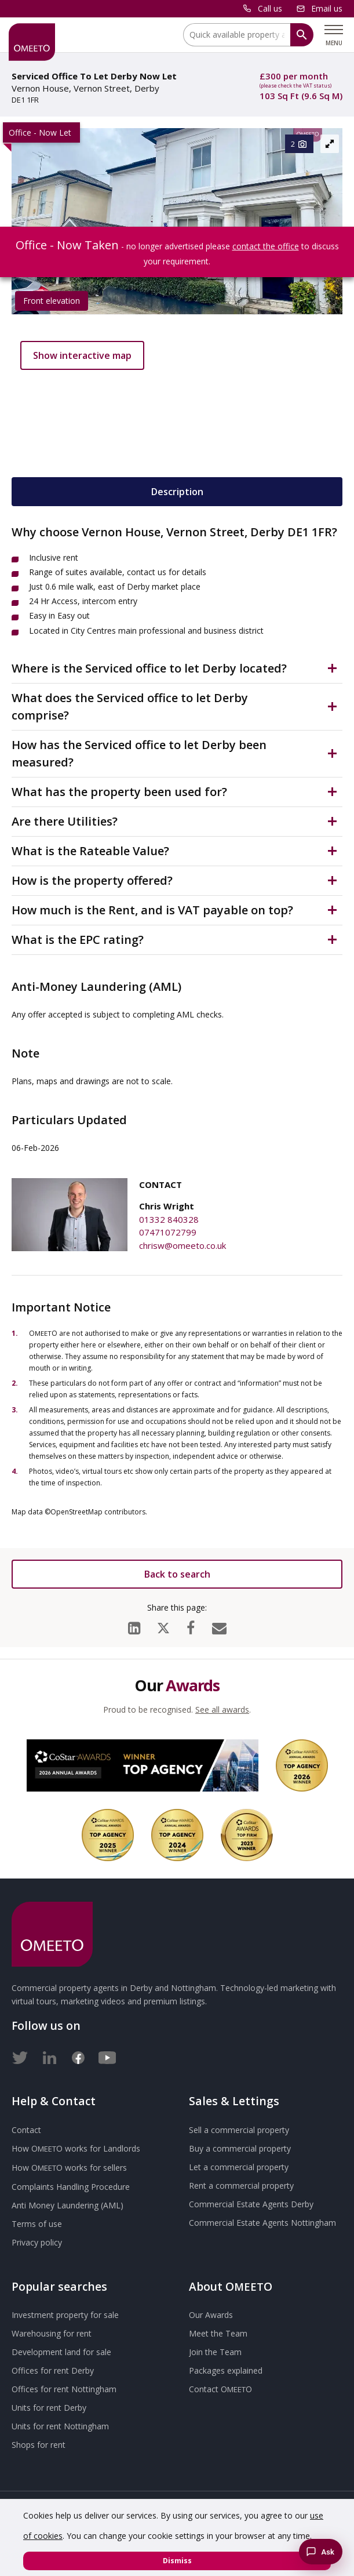 The height and width of the screenshot is (2576, 354). Describe the element at coordinates (53, 2370) in the screenshot. I see `Offices for rent Derby` at that location.